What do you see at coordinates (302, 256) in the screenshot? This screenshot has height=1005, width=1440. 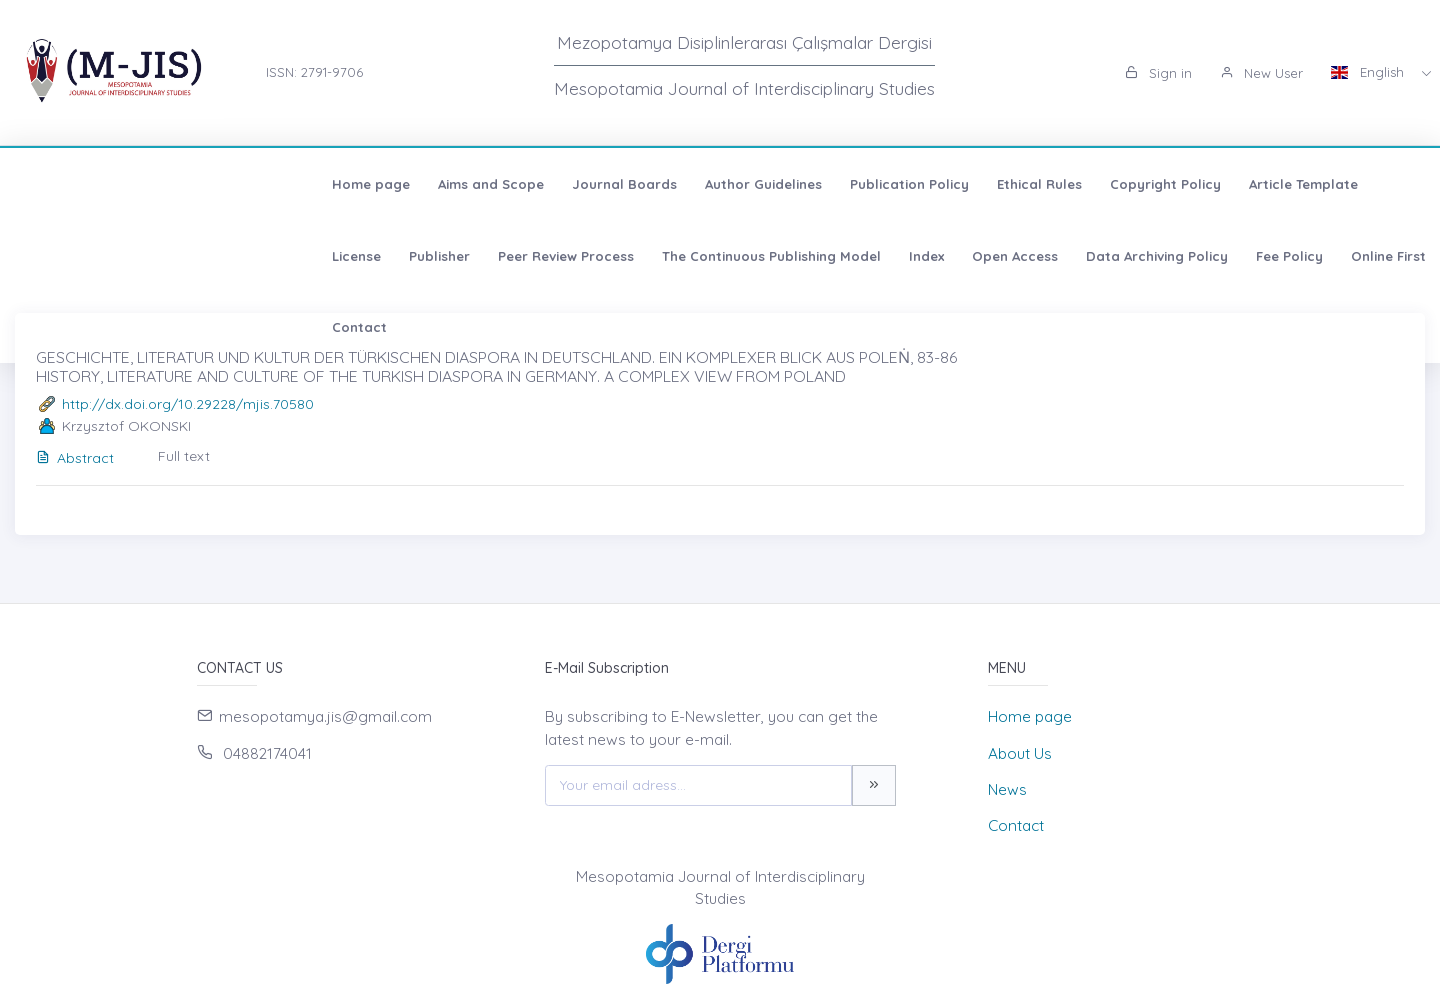 I see `Index` at bounding box center [302, 256].